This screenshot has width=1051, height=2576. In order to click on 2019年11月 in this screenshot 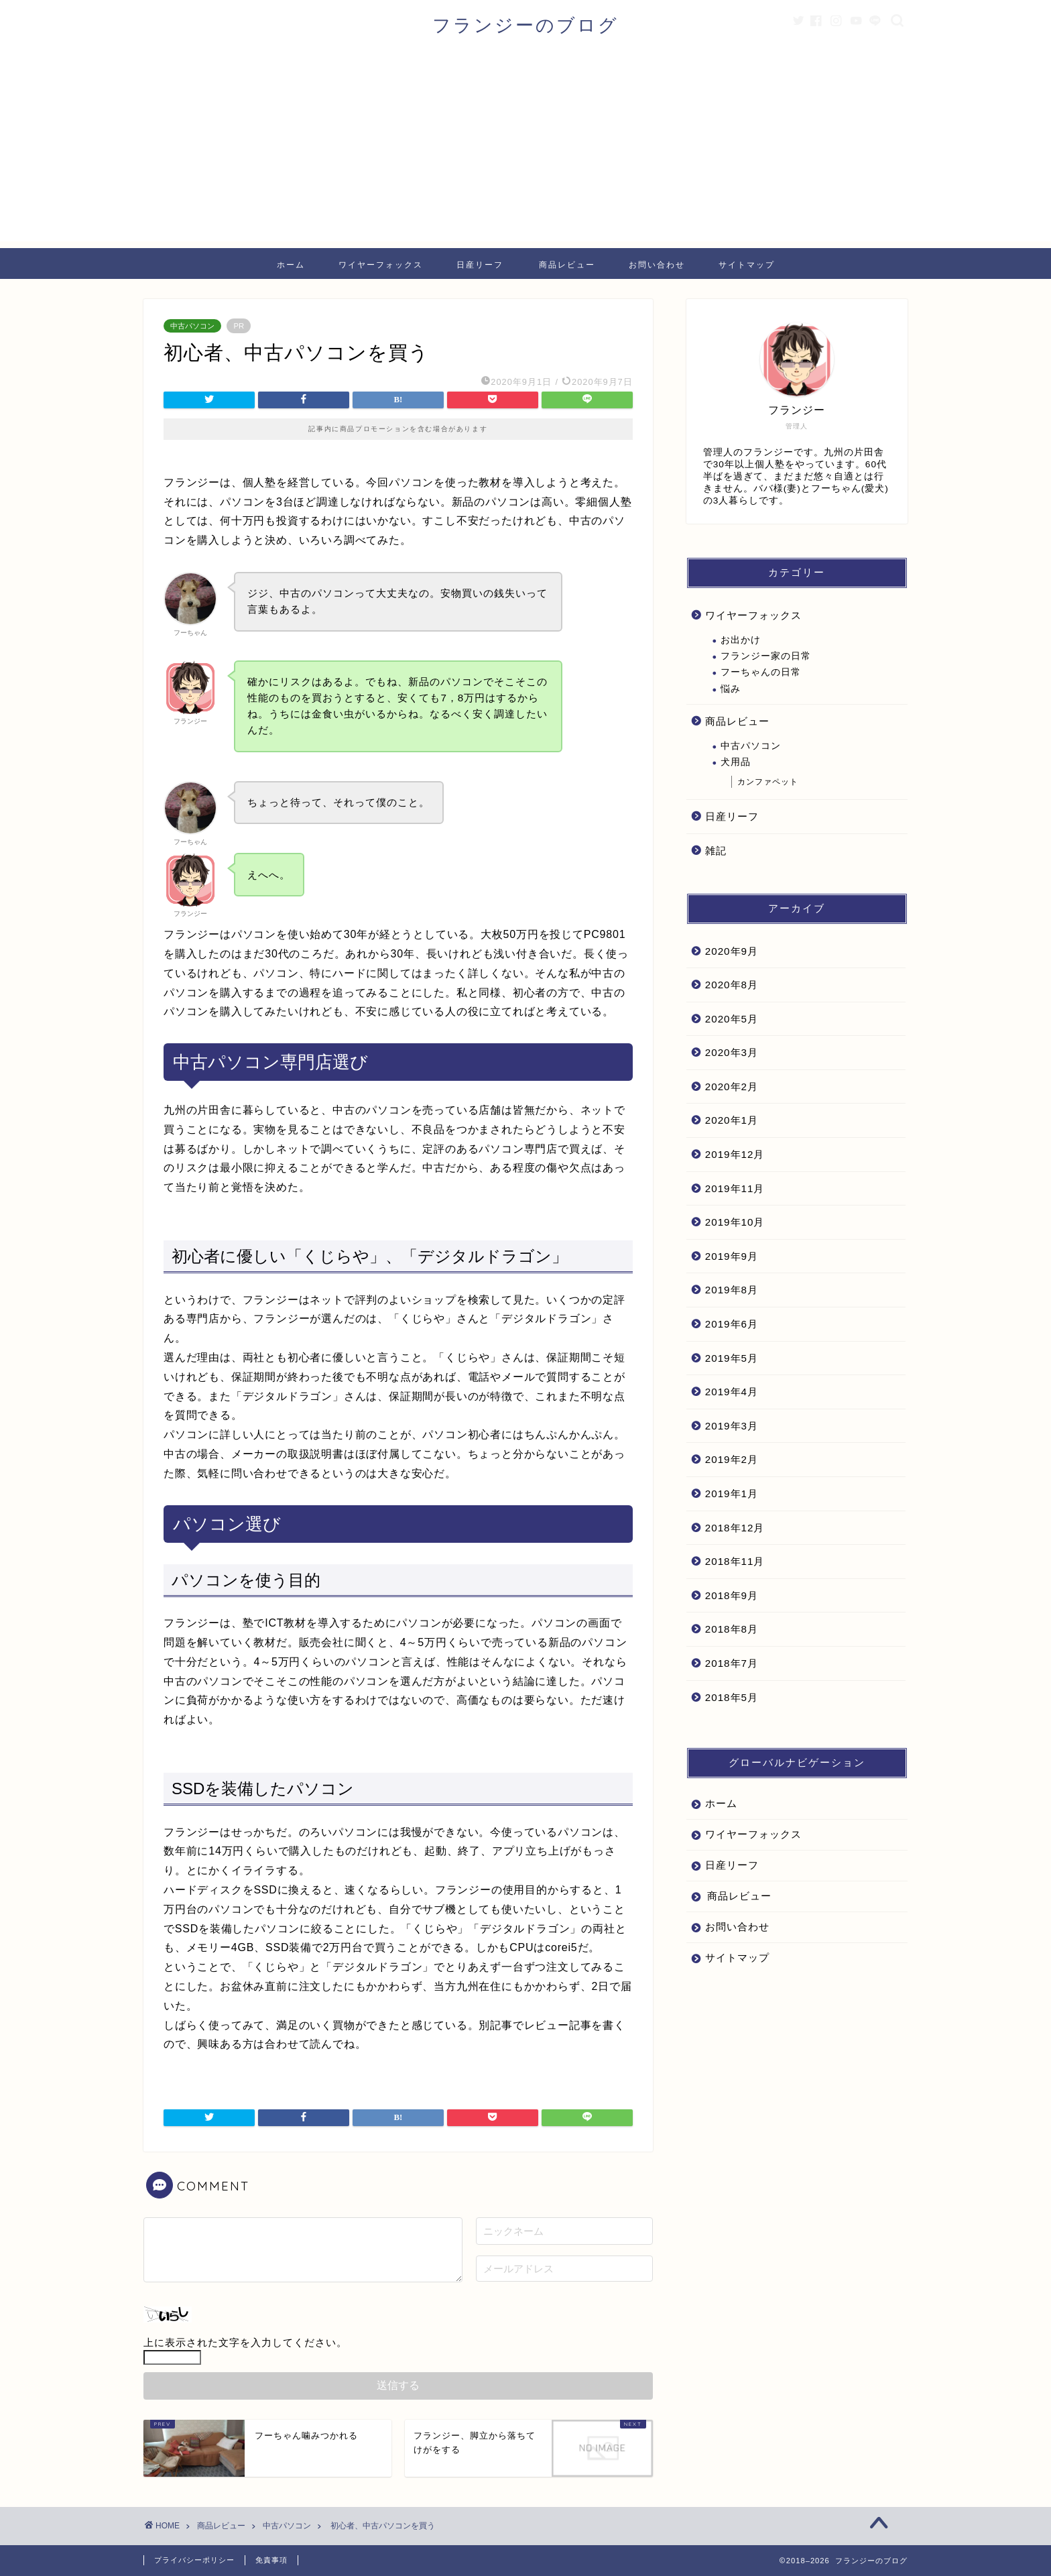, I will do `click(735, 1188)`.